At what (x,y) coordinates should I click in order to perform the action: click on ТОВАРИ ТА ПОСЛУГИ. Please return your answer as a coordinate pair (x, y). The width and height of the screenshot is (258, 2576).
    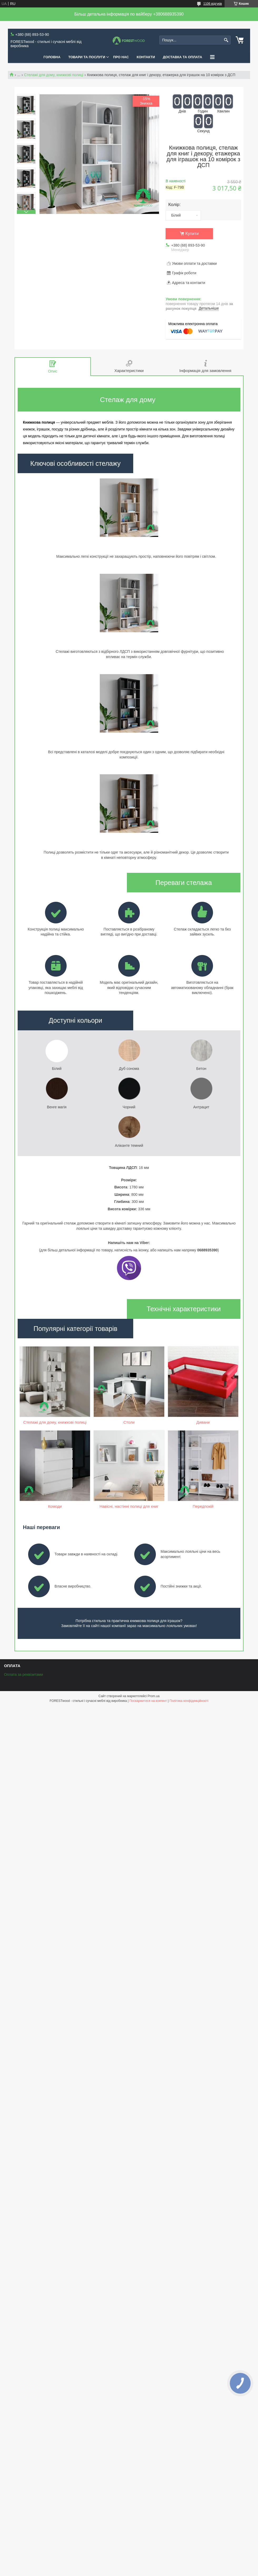
    Looking at the image, I should click on (86, 57).